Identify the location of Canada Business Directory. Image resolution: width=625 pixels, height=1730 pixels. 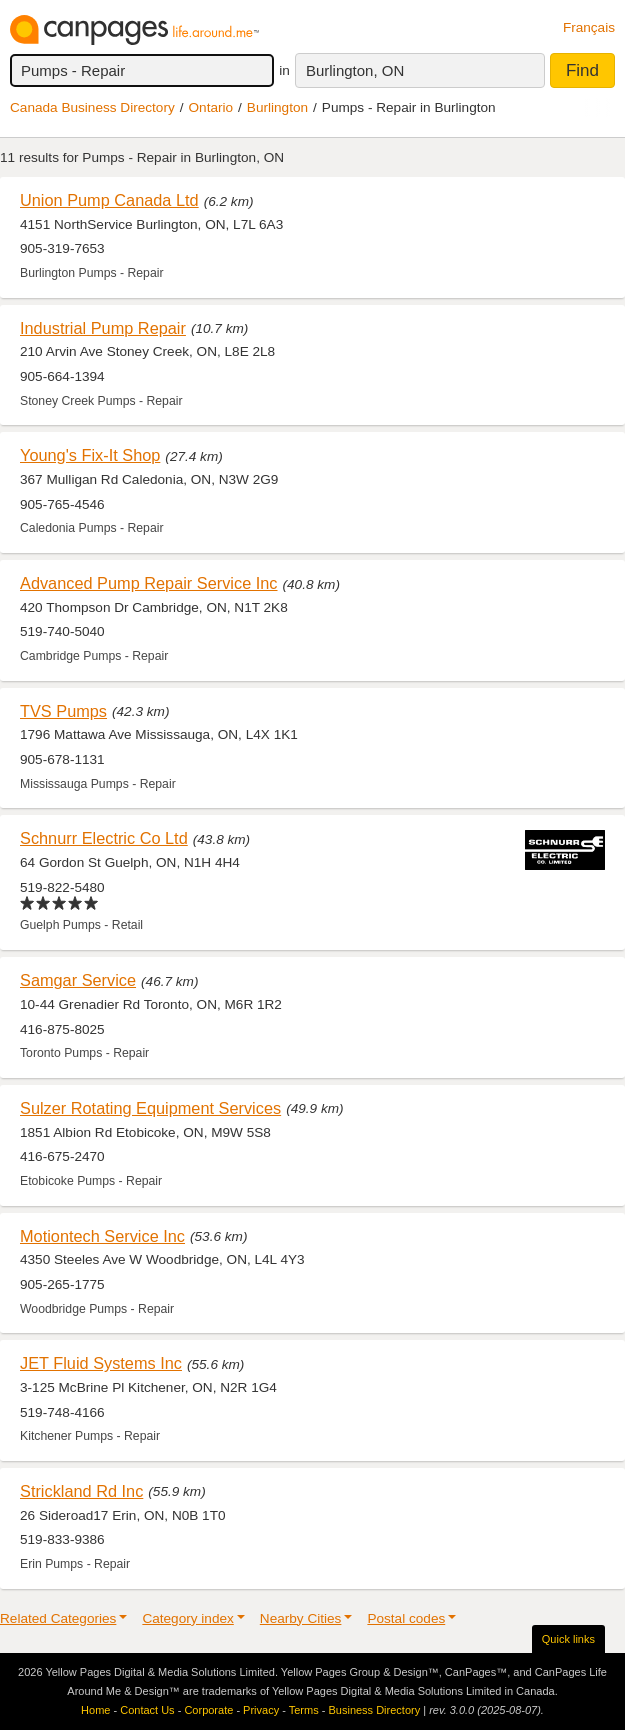
(92, 107).